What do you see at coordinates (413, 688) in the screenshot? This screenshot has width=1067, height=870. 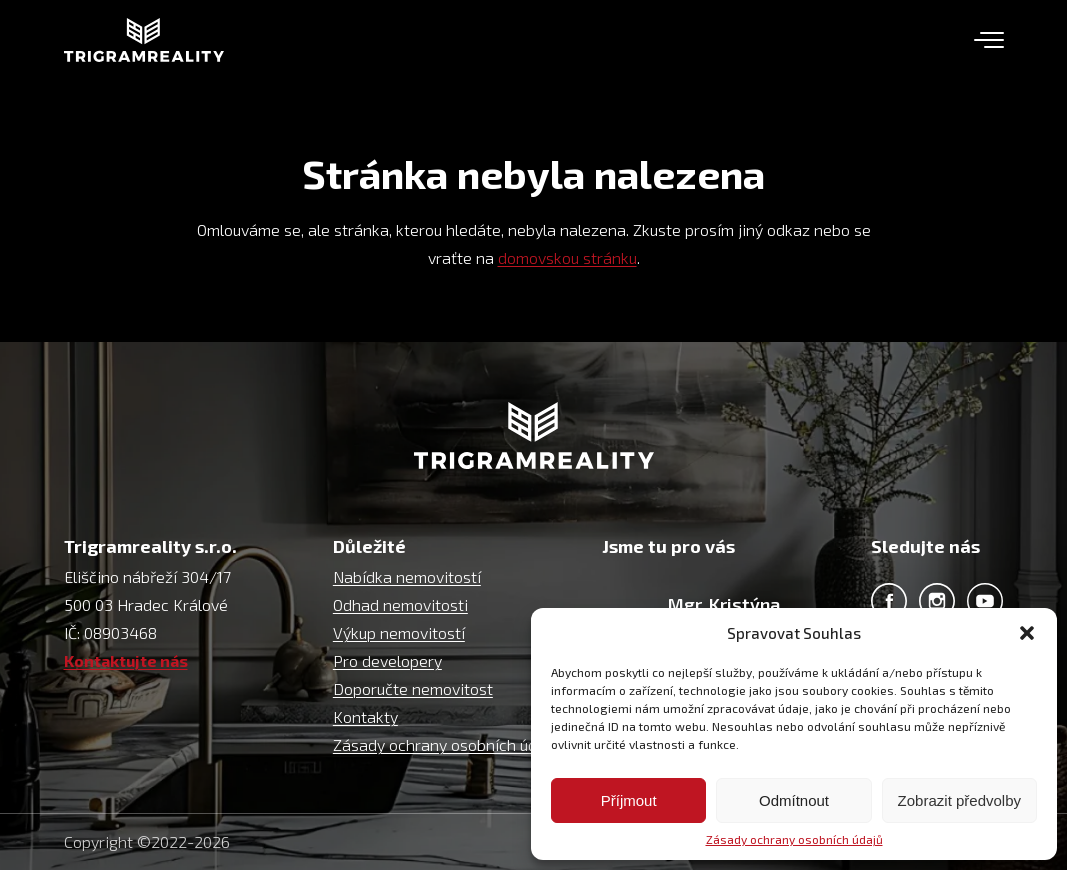 I see `Doporučte nemovitost` at bounding box center [413, 688].